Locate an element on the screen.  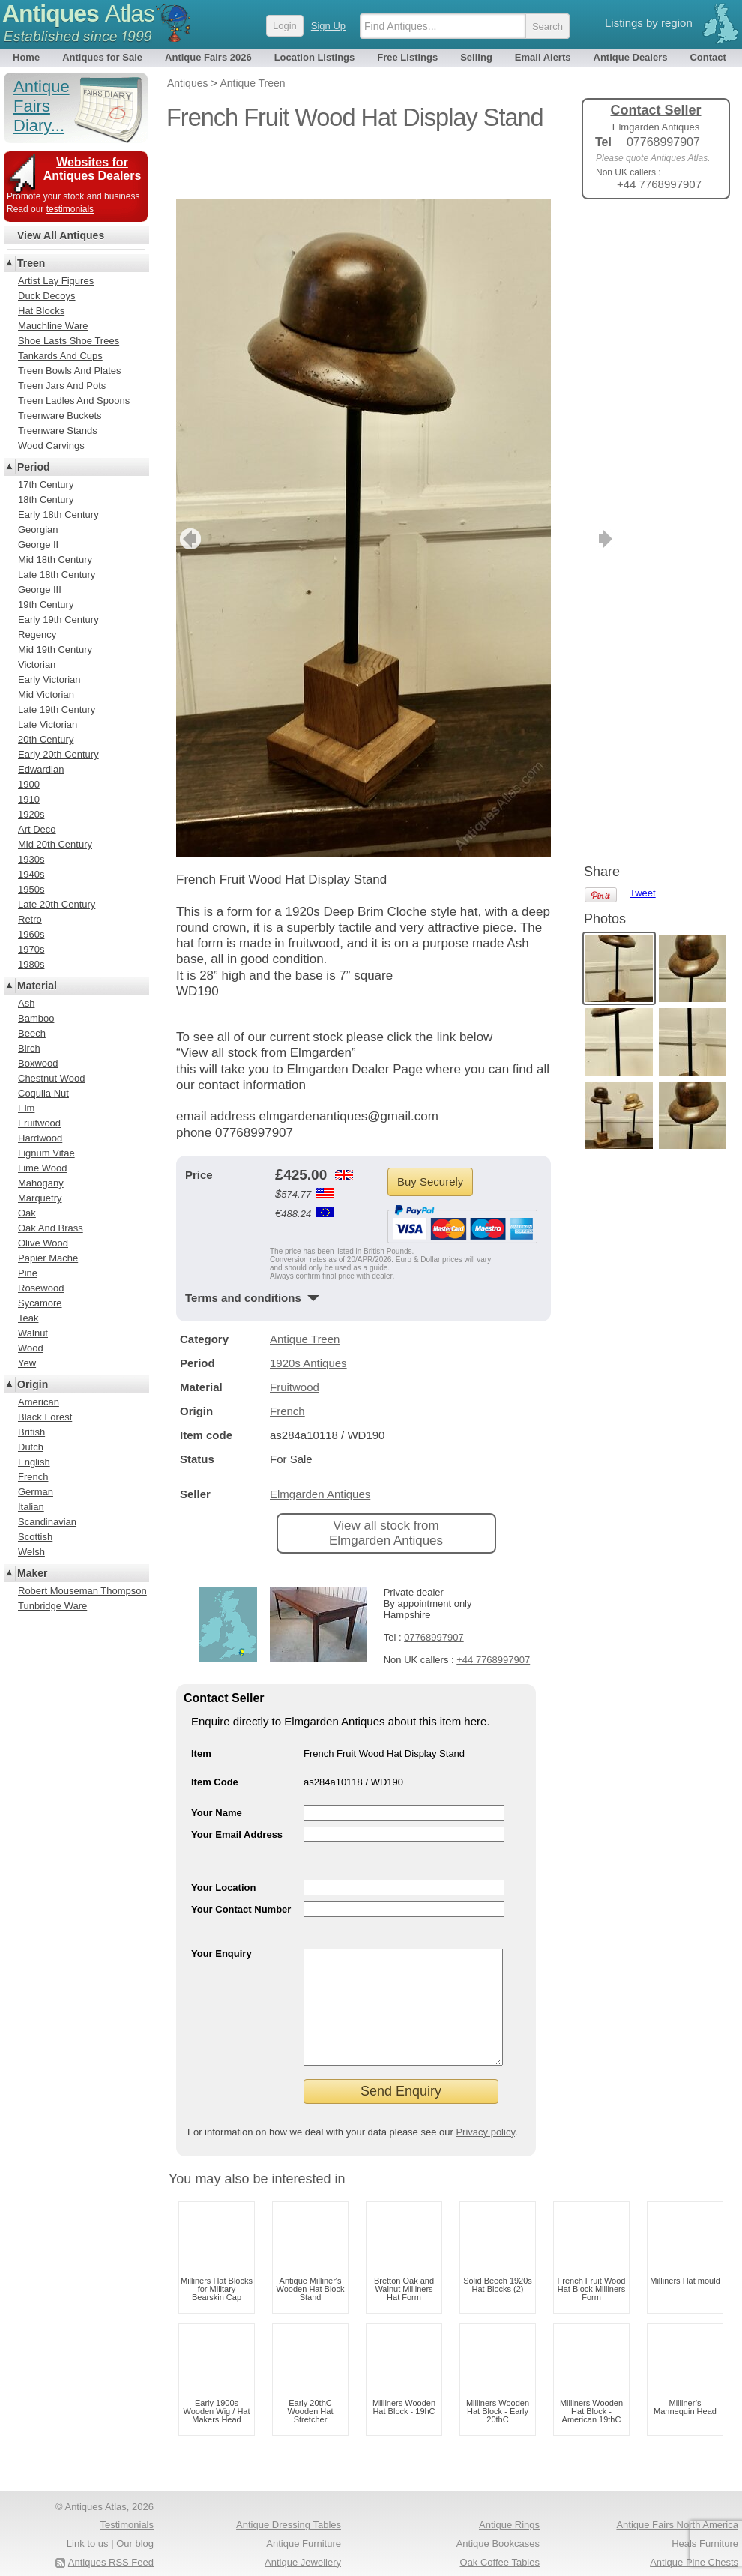
Mid 19th Century is located at coordinates (55, 649).